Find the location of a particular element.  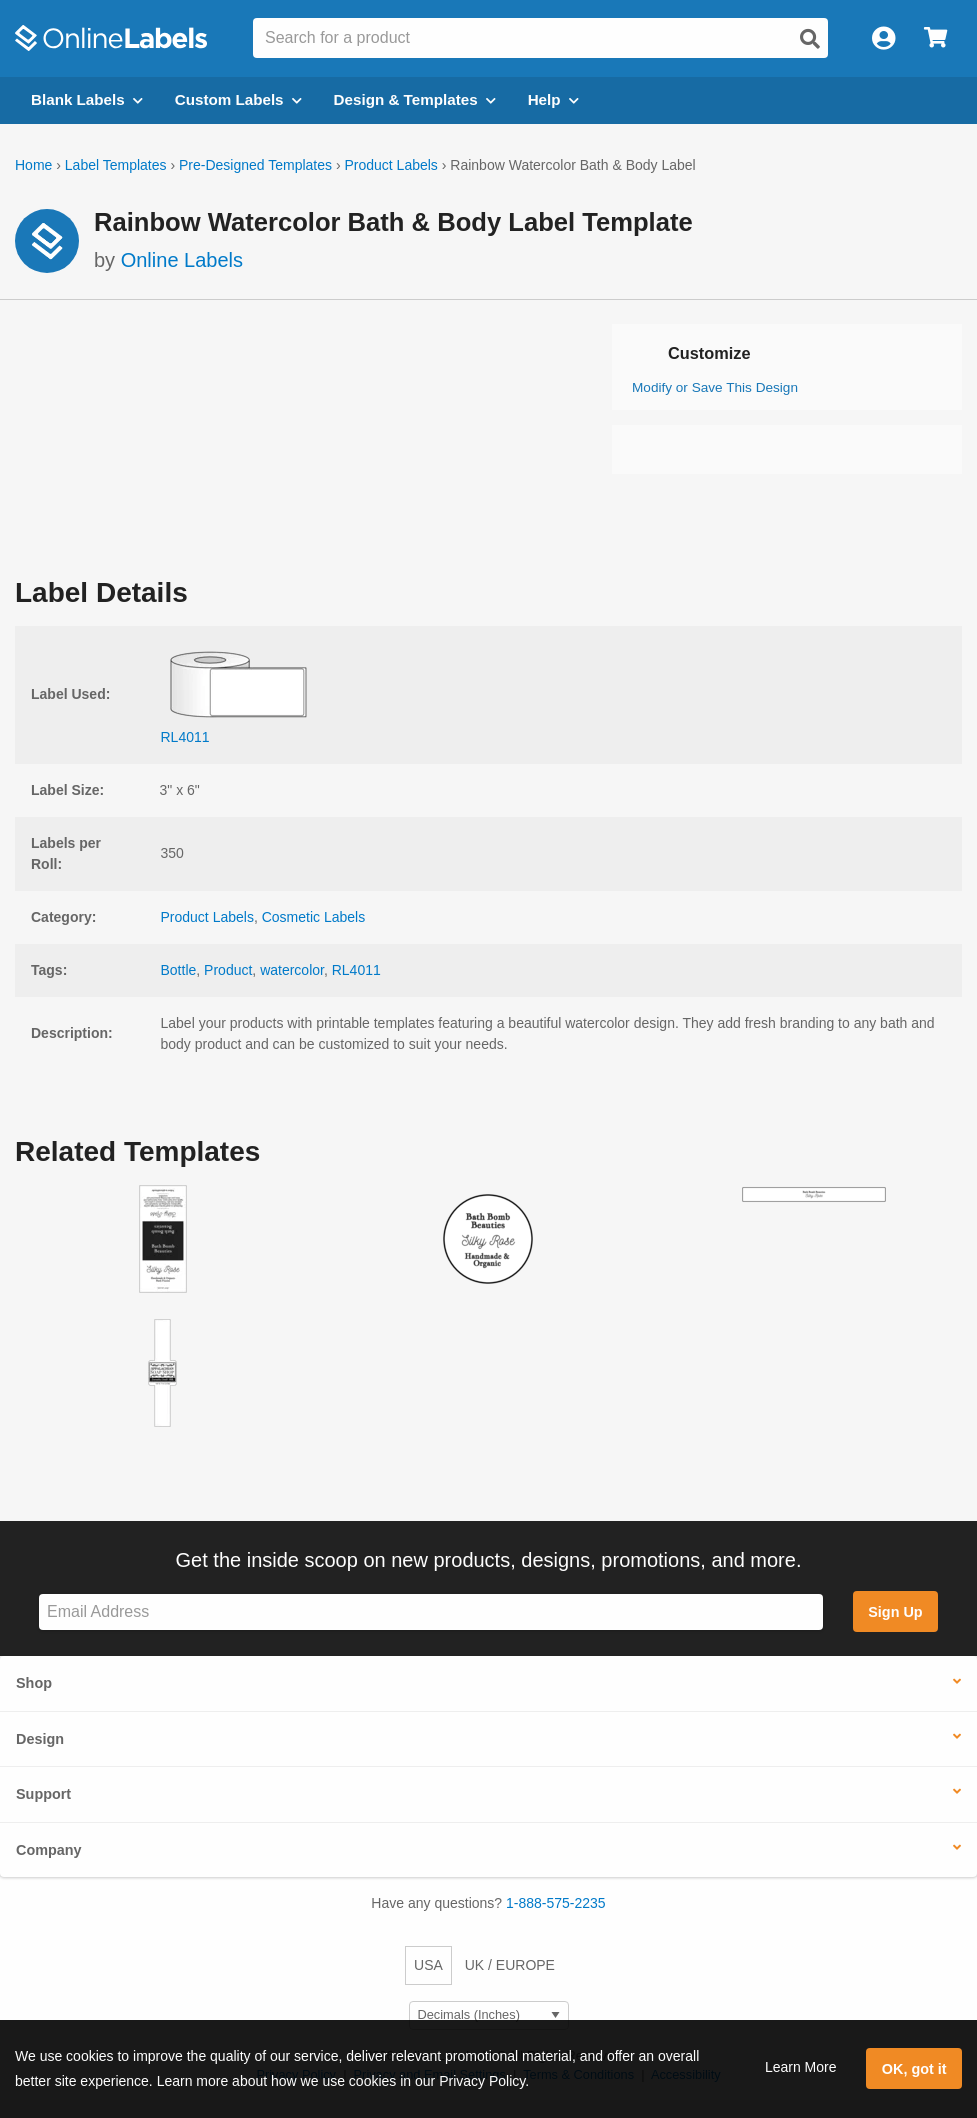

[Open cart menu] is located at coordinates (935, 38).